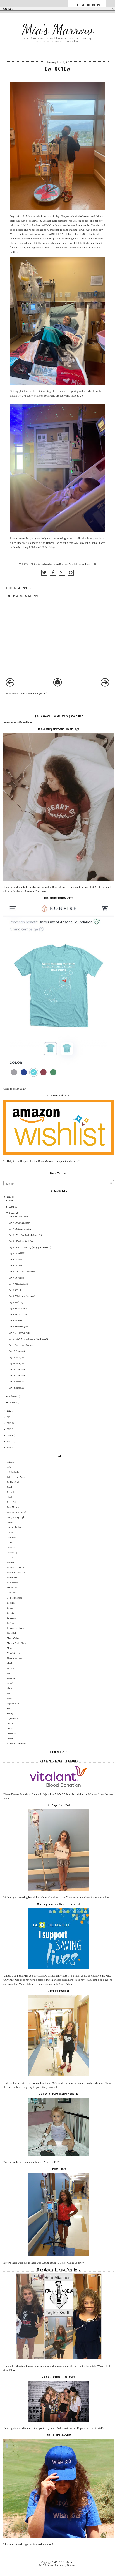  I want to click on Day 0 - Mia's New Birthday ... March 9th 2023, so click(29, 1339).